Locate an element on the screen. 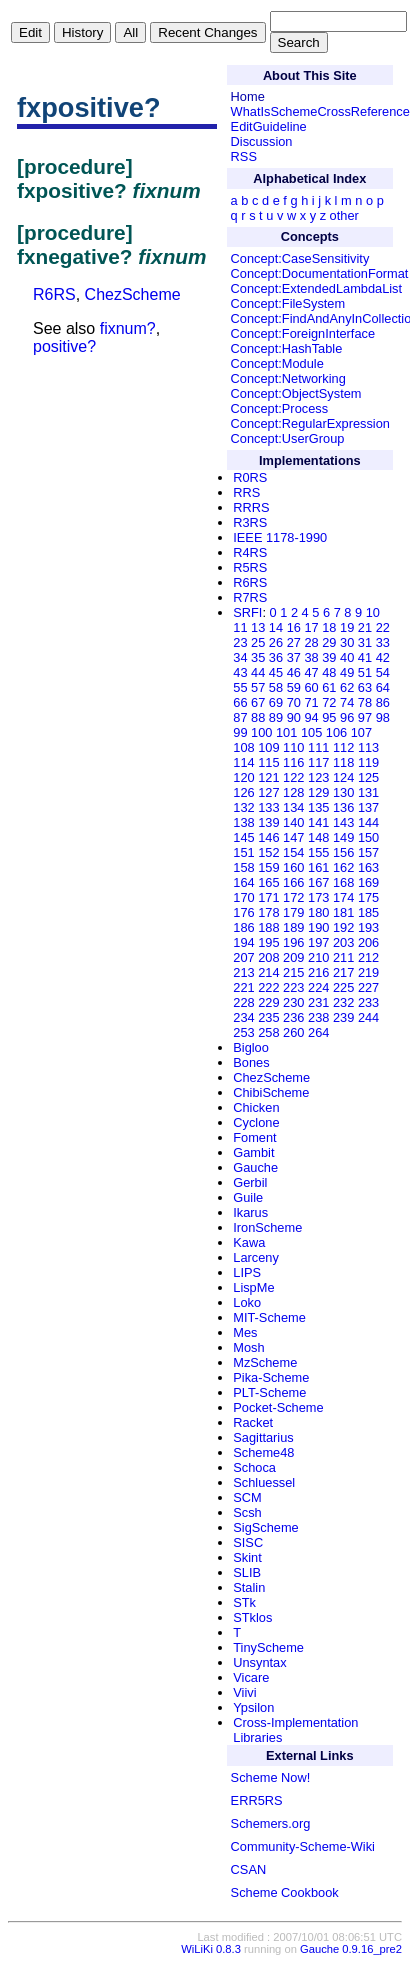 Image resolution: width=410 pixels, height=1963 pixels. Vicare is located at coordinates (251, 1677).